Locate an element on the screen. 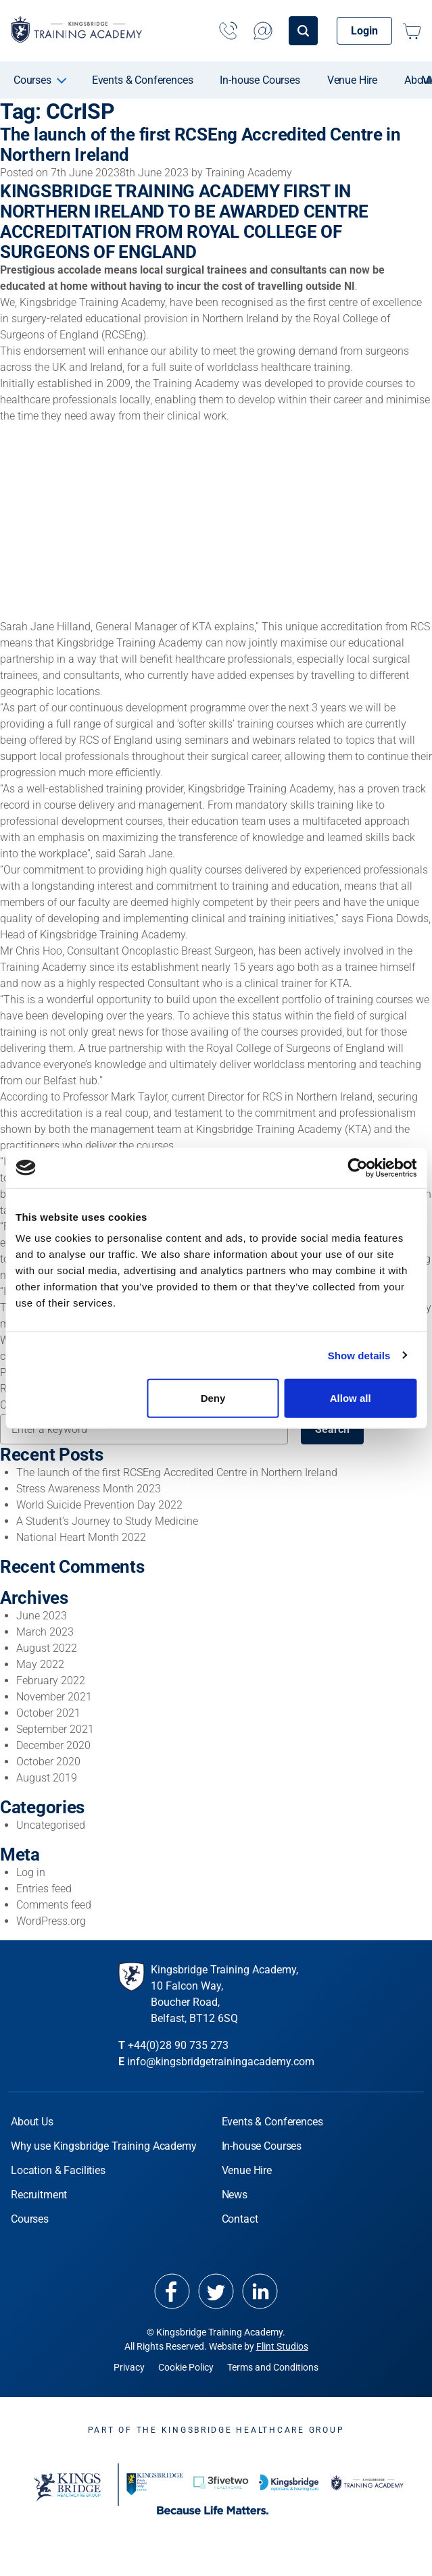 The height and width of the screenshot is (2576, 432). Login is located at coordinates (364, 30).